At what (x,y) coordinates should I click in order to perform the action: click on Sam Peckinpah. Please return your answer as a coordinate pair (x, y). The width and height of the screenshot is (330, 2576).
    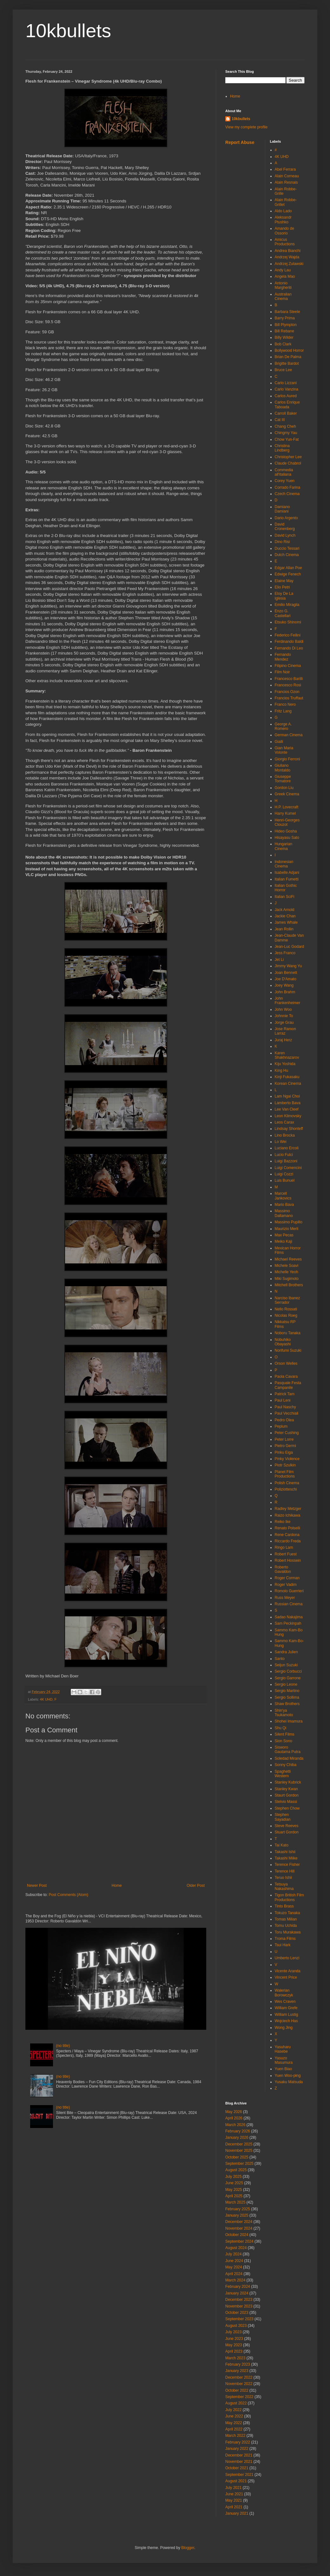
    Looking at the image, I should click on (288, 1623).